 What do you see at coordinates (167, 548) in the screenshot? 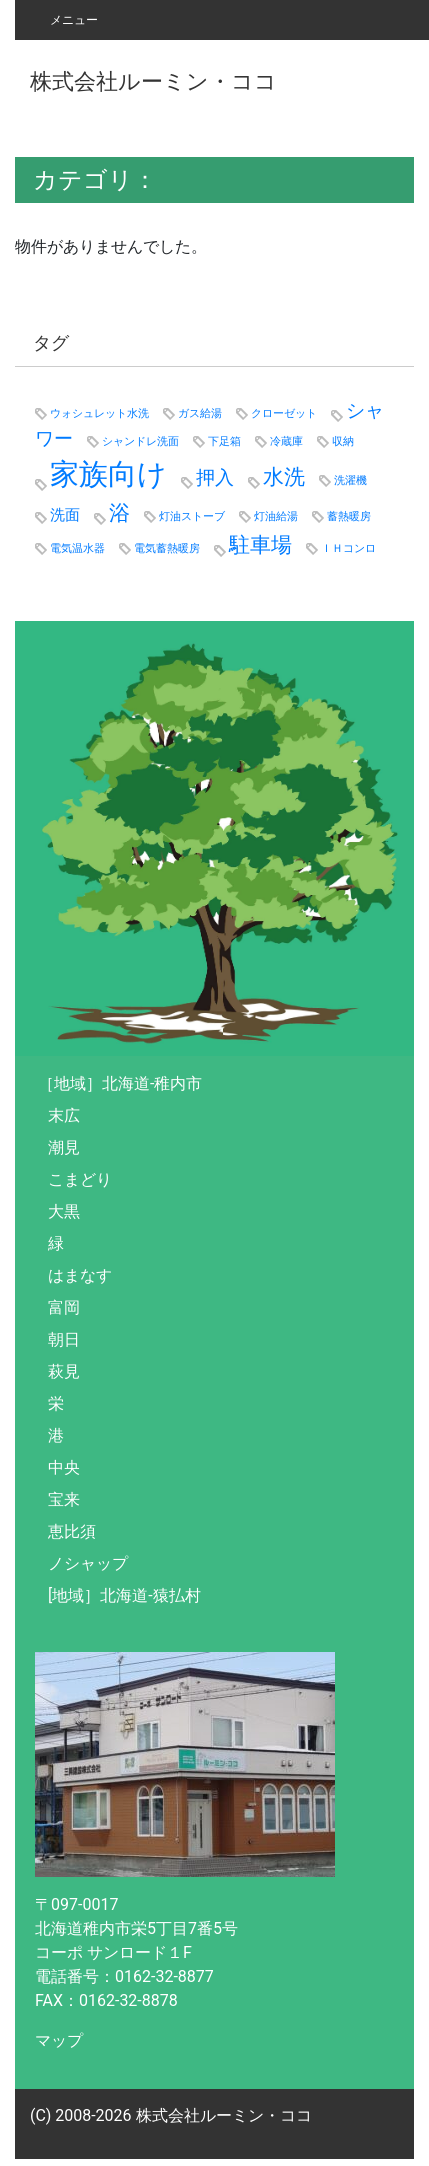
I see `電気蓄熱暖房 [電気蓄熱暖房 (1個の項目)]` at bounding box center [167, 548].